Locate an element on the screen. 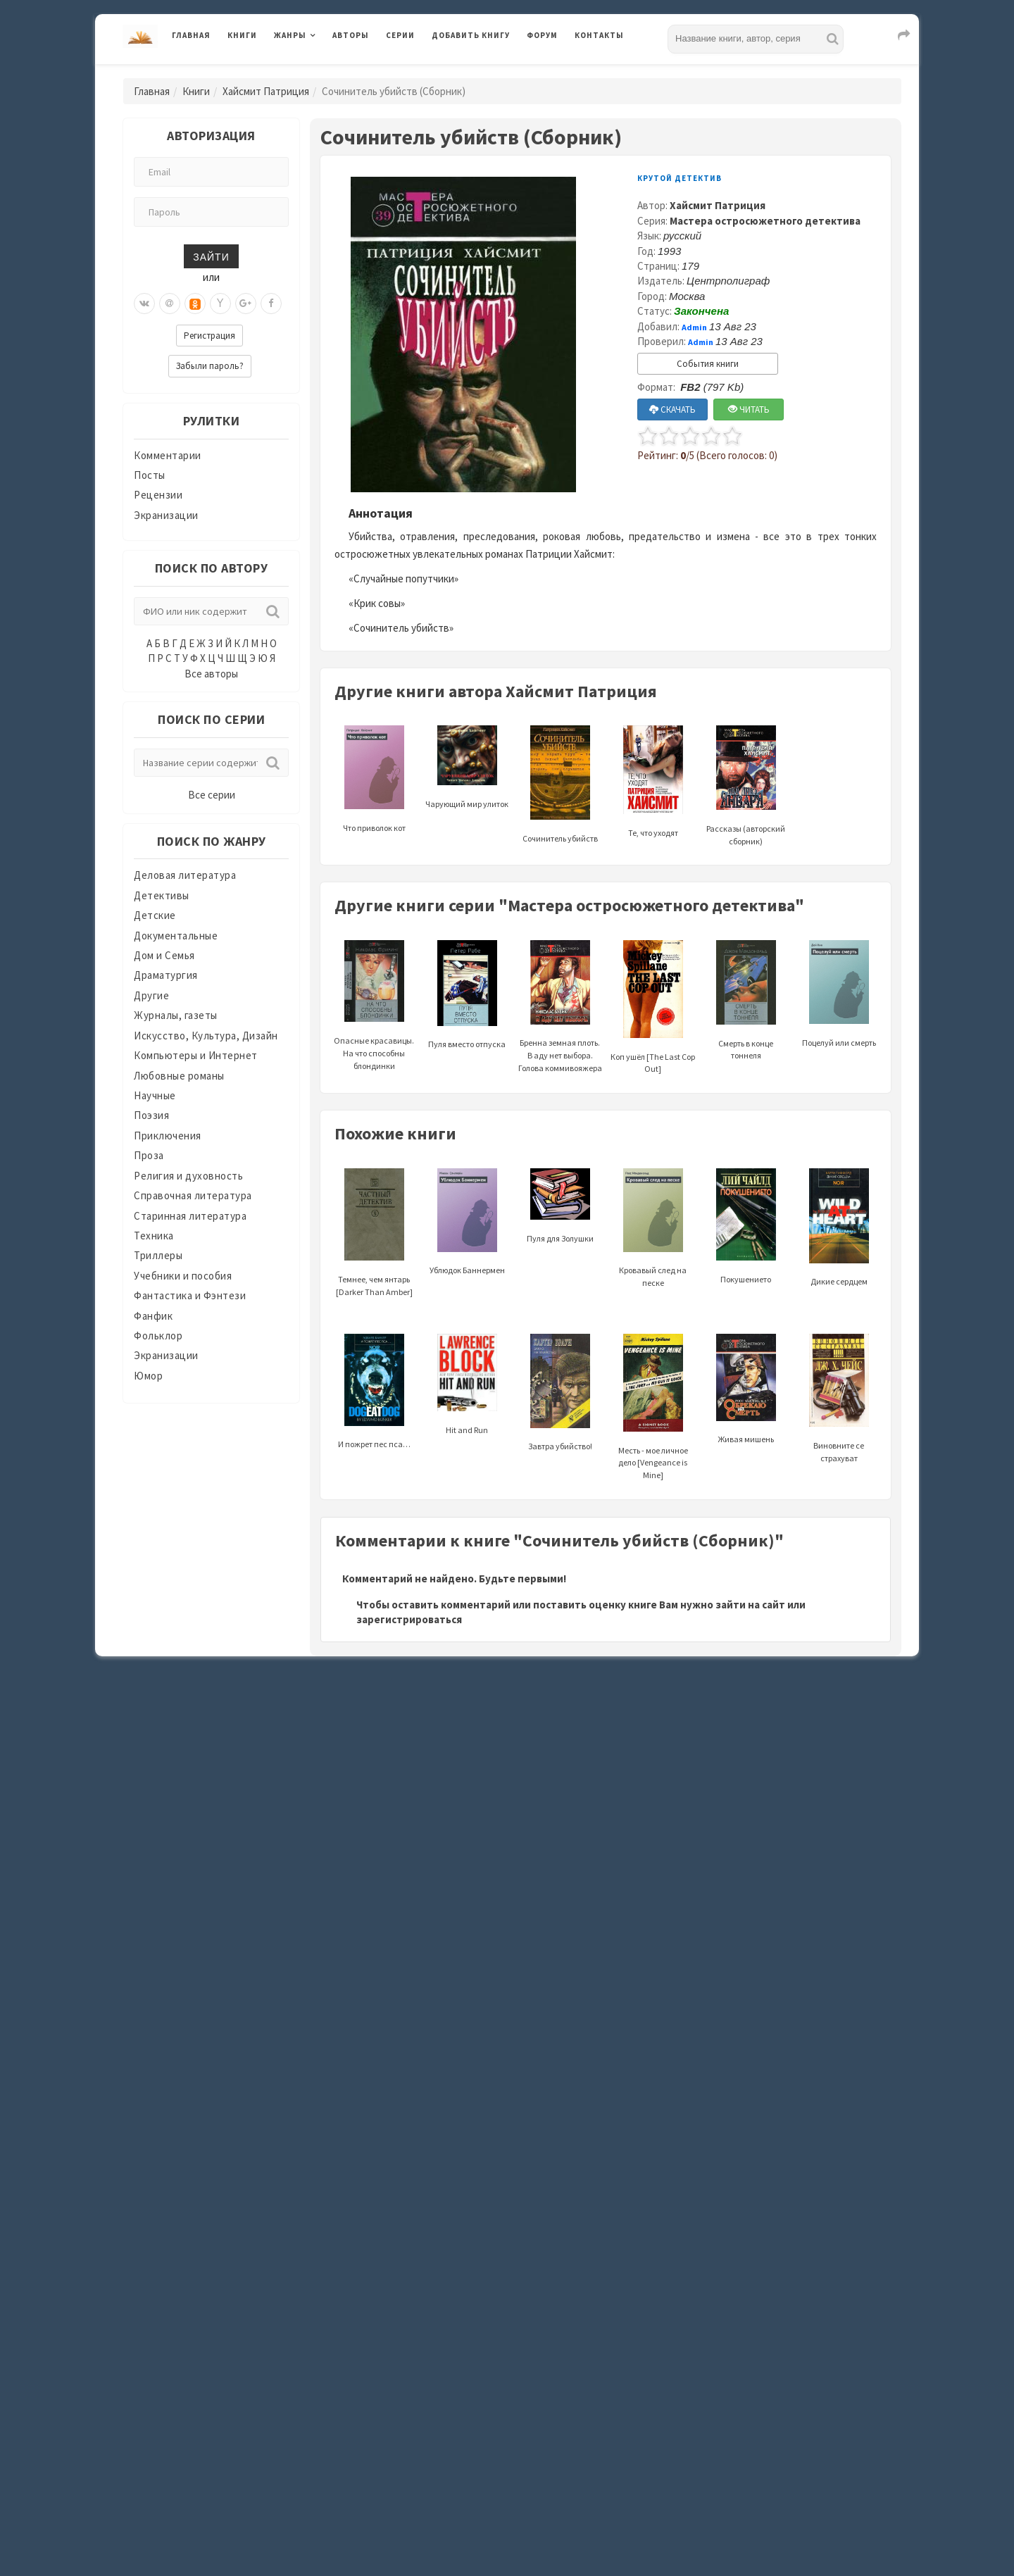 This screenshot has width=1014, height=2576. Триллеры is located at coordinates (158, 1255).